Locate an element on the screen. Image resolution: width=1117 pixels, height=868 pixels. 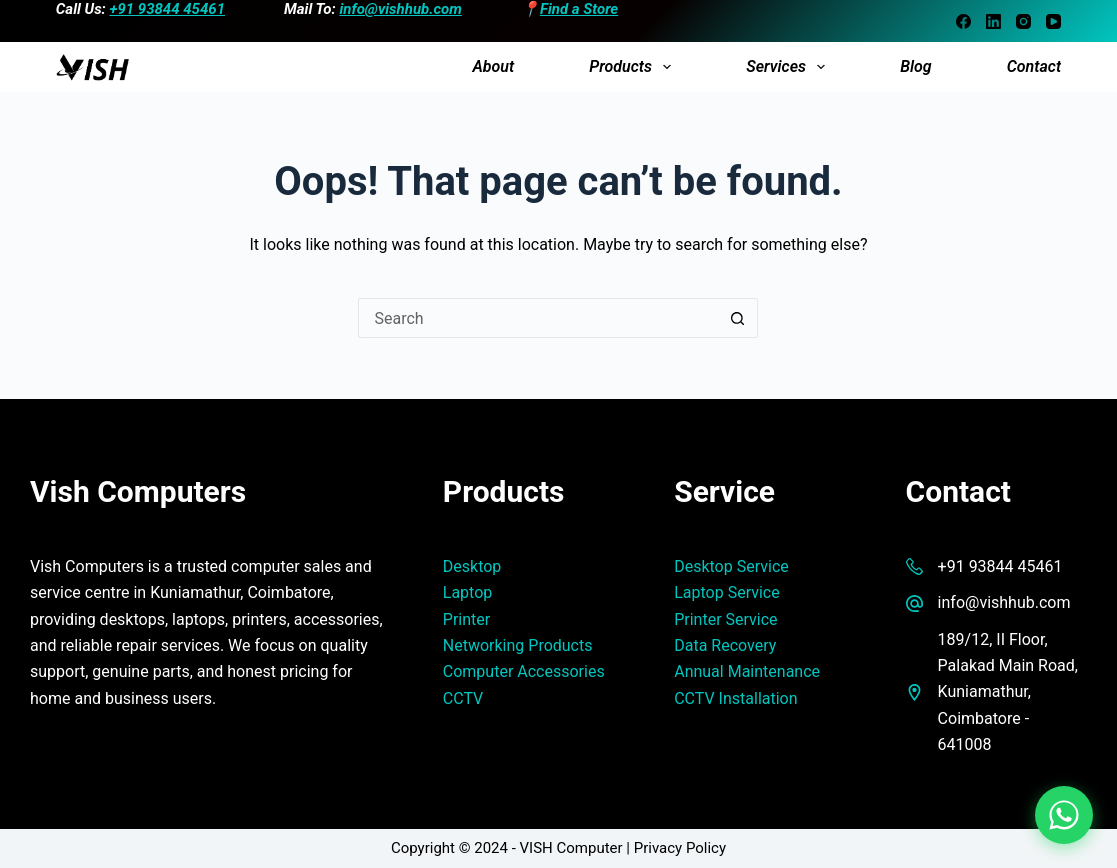
Desktop is located at coordinates (472, 566).